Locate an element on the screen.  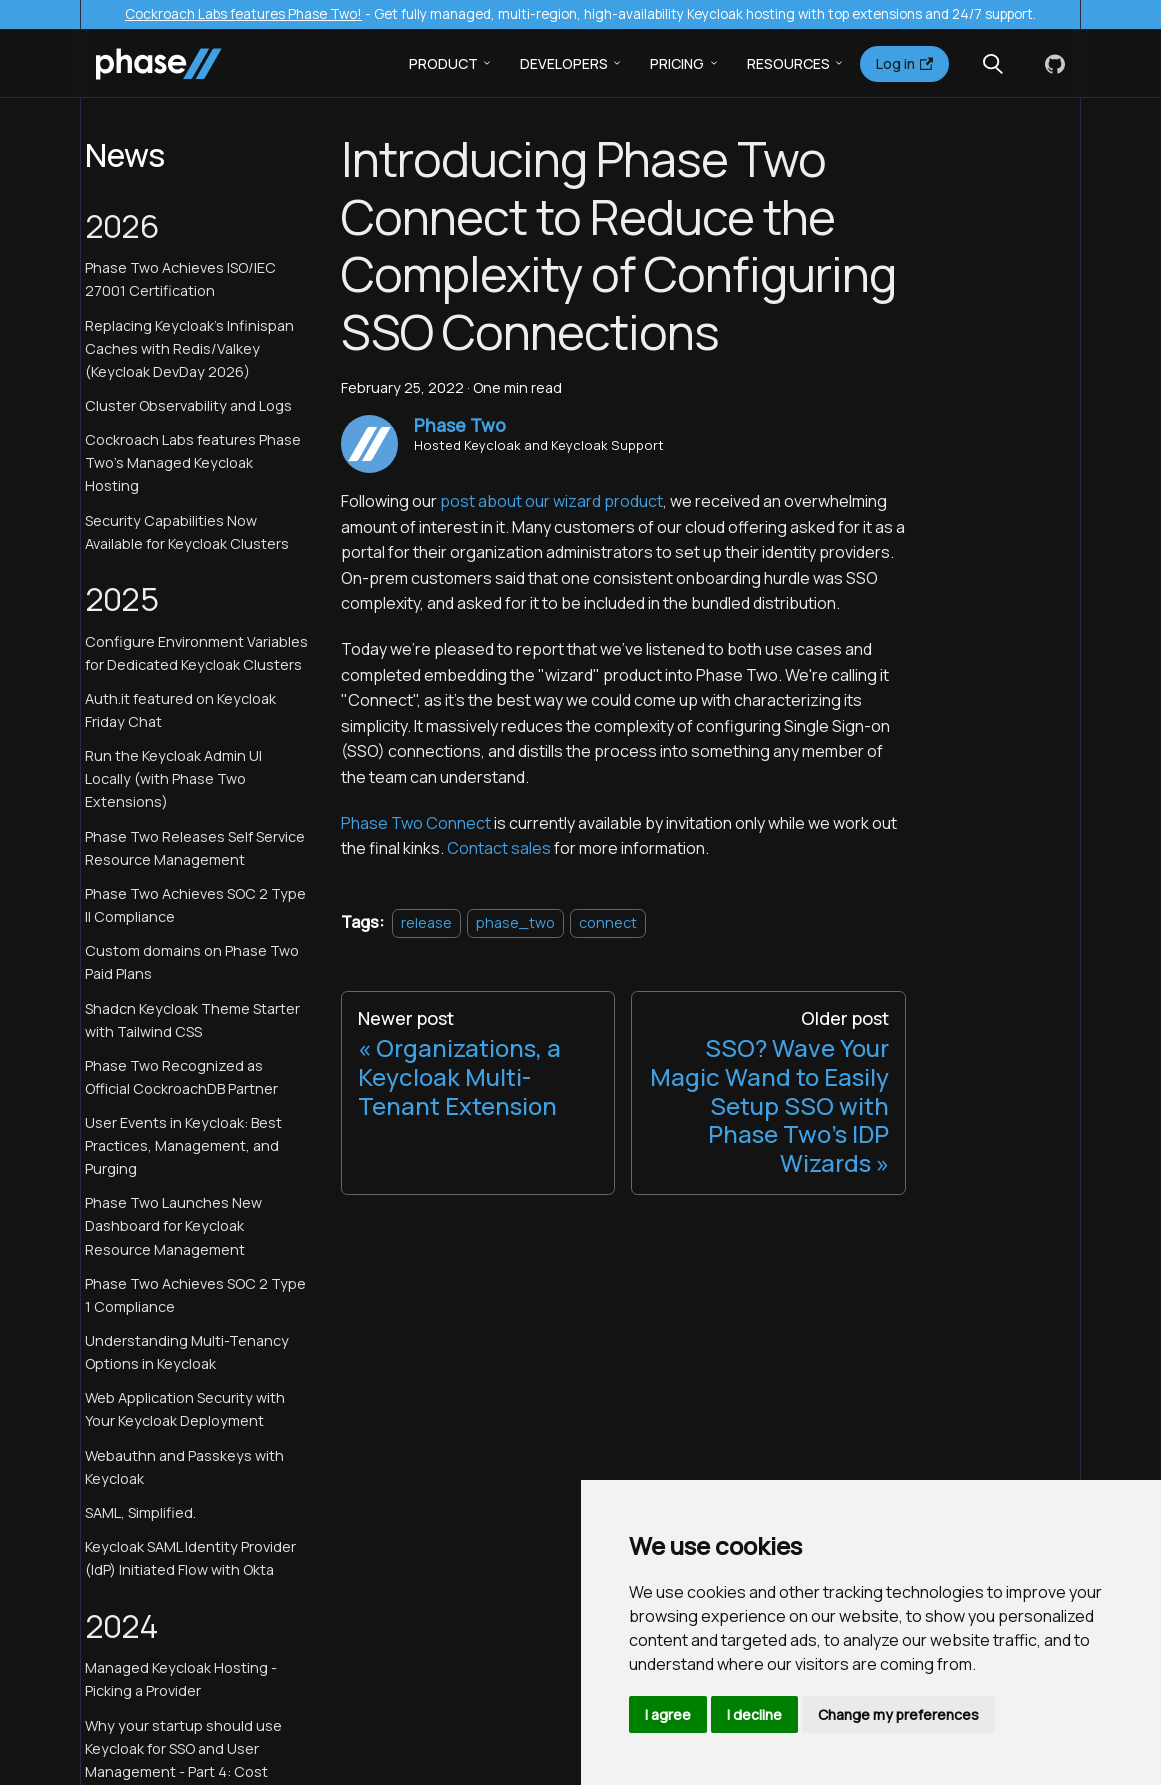
Run the Keycloak Admin UI Locally (with Phase Two Extensions) is located at coordinates (173, 778).